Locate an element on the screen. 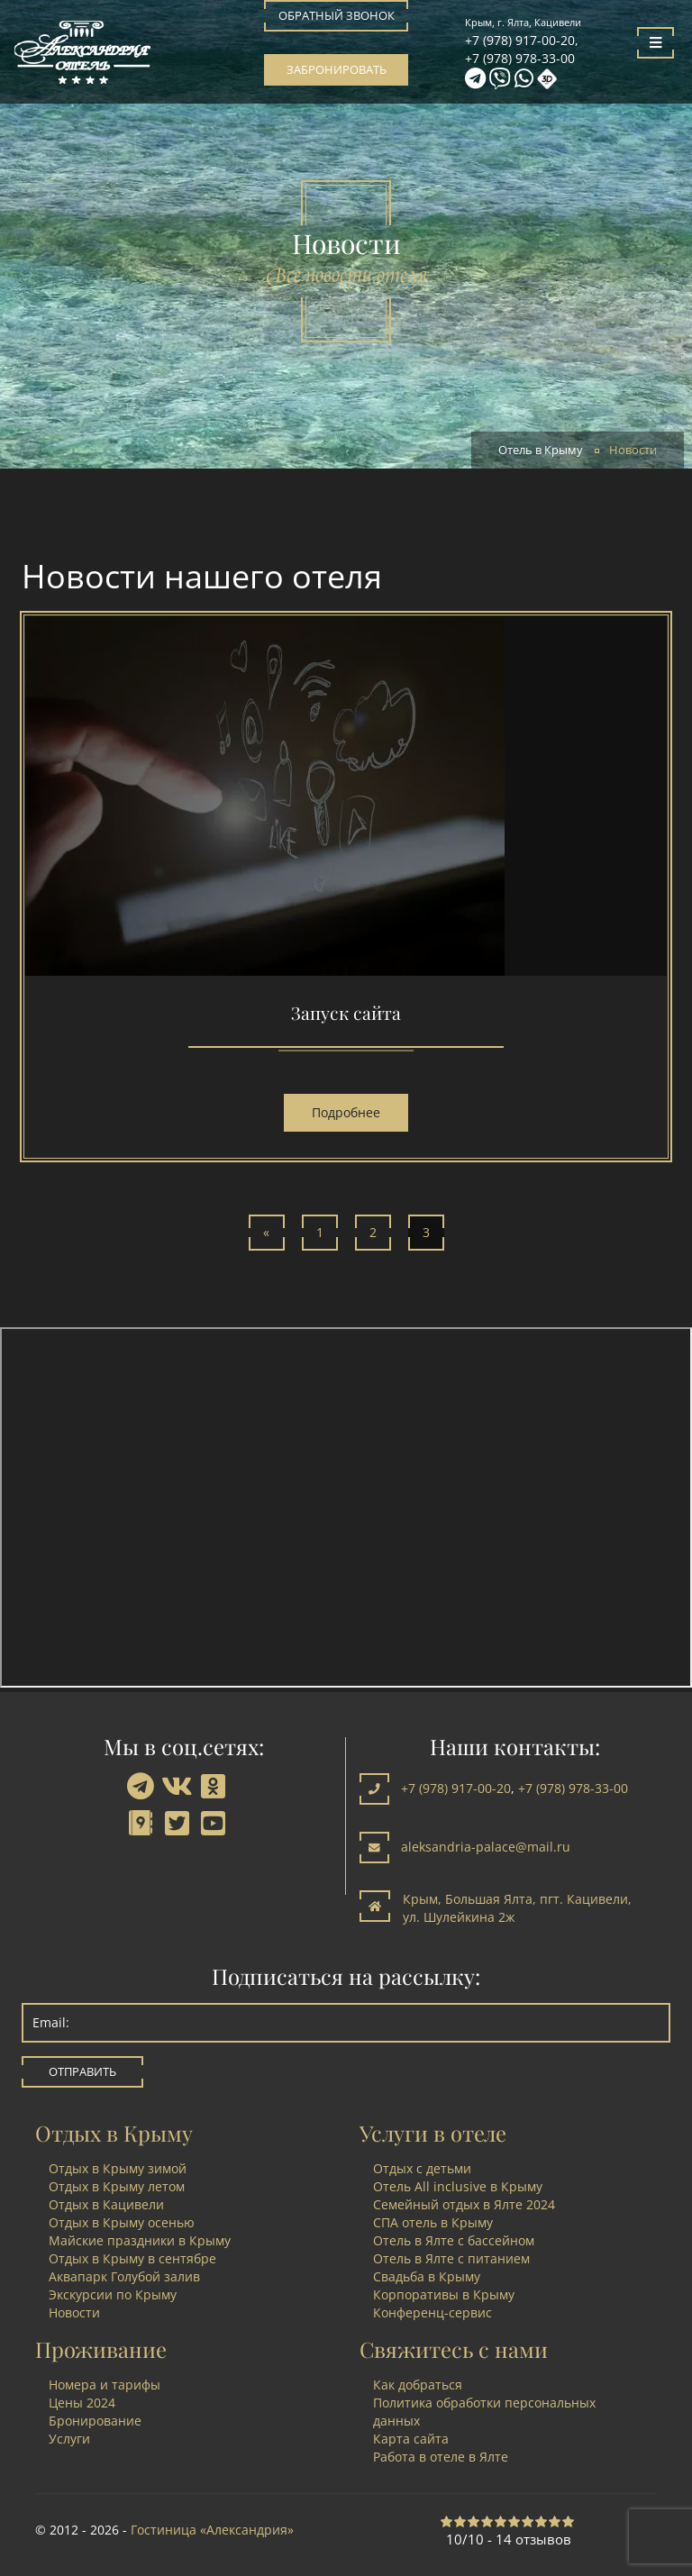 This screenshot has height=2576, width=692. Аквапарк Голубой залив is located at coordinates (124, 2276).